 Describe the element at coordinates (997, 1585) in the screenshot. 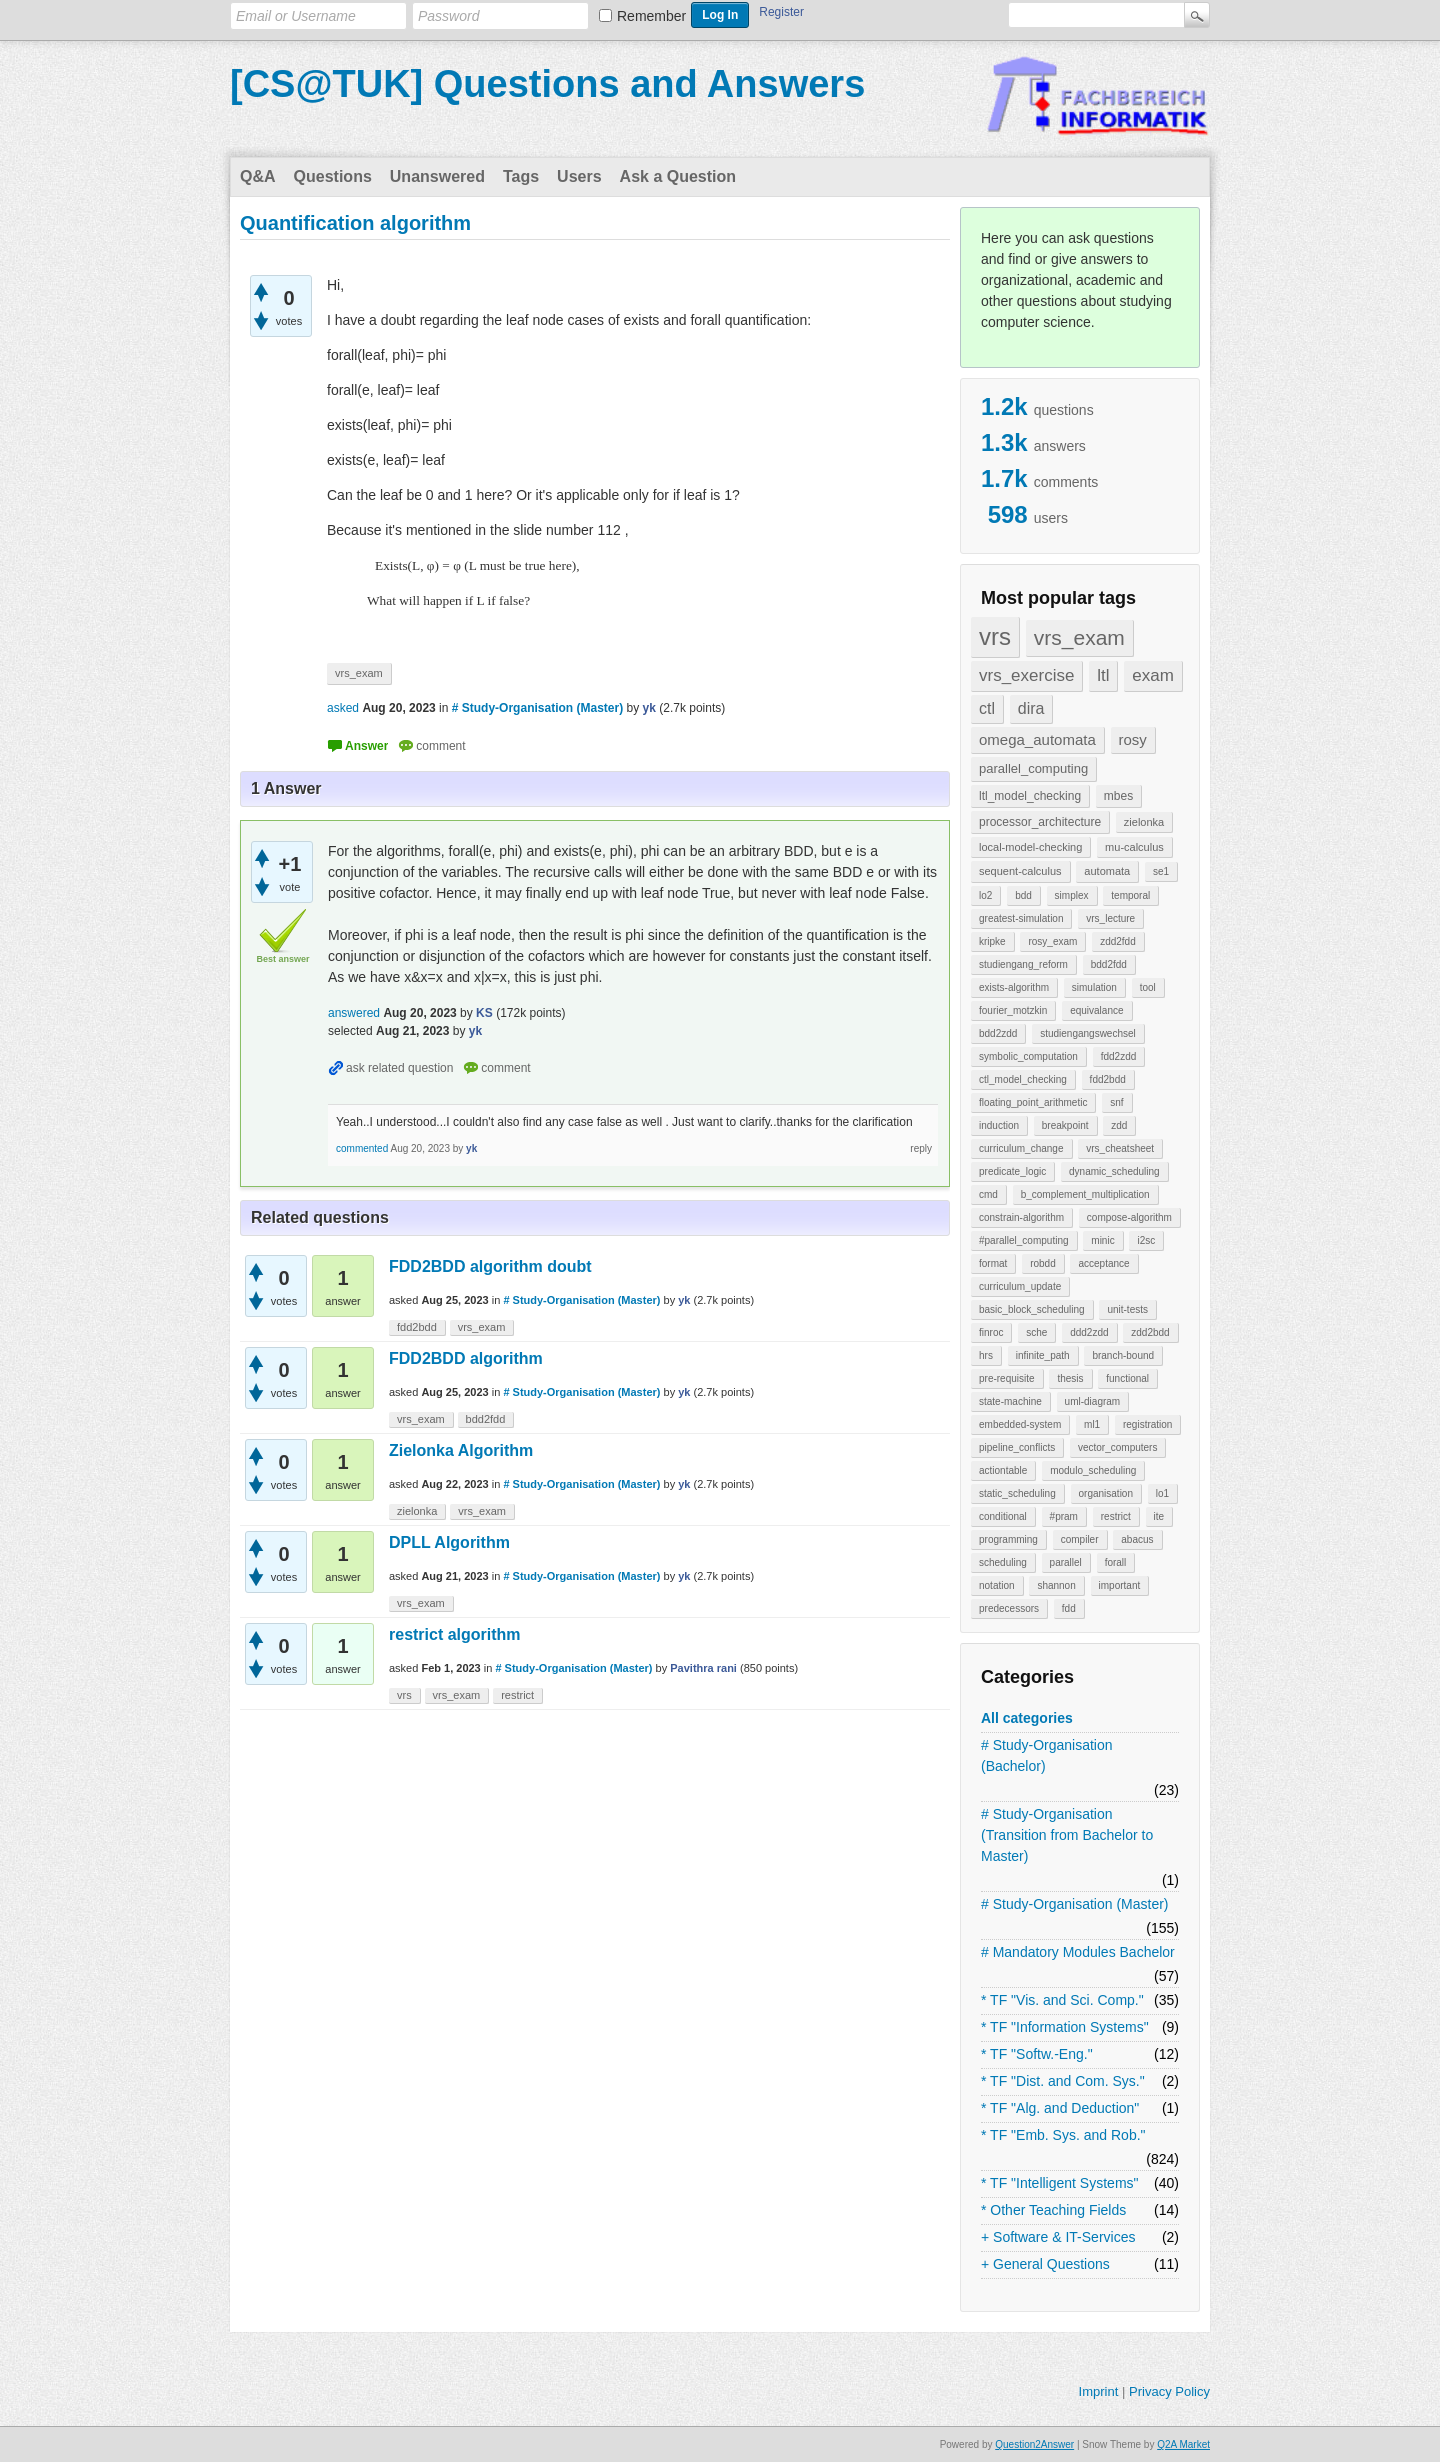

I see `notation` at that location.